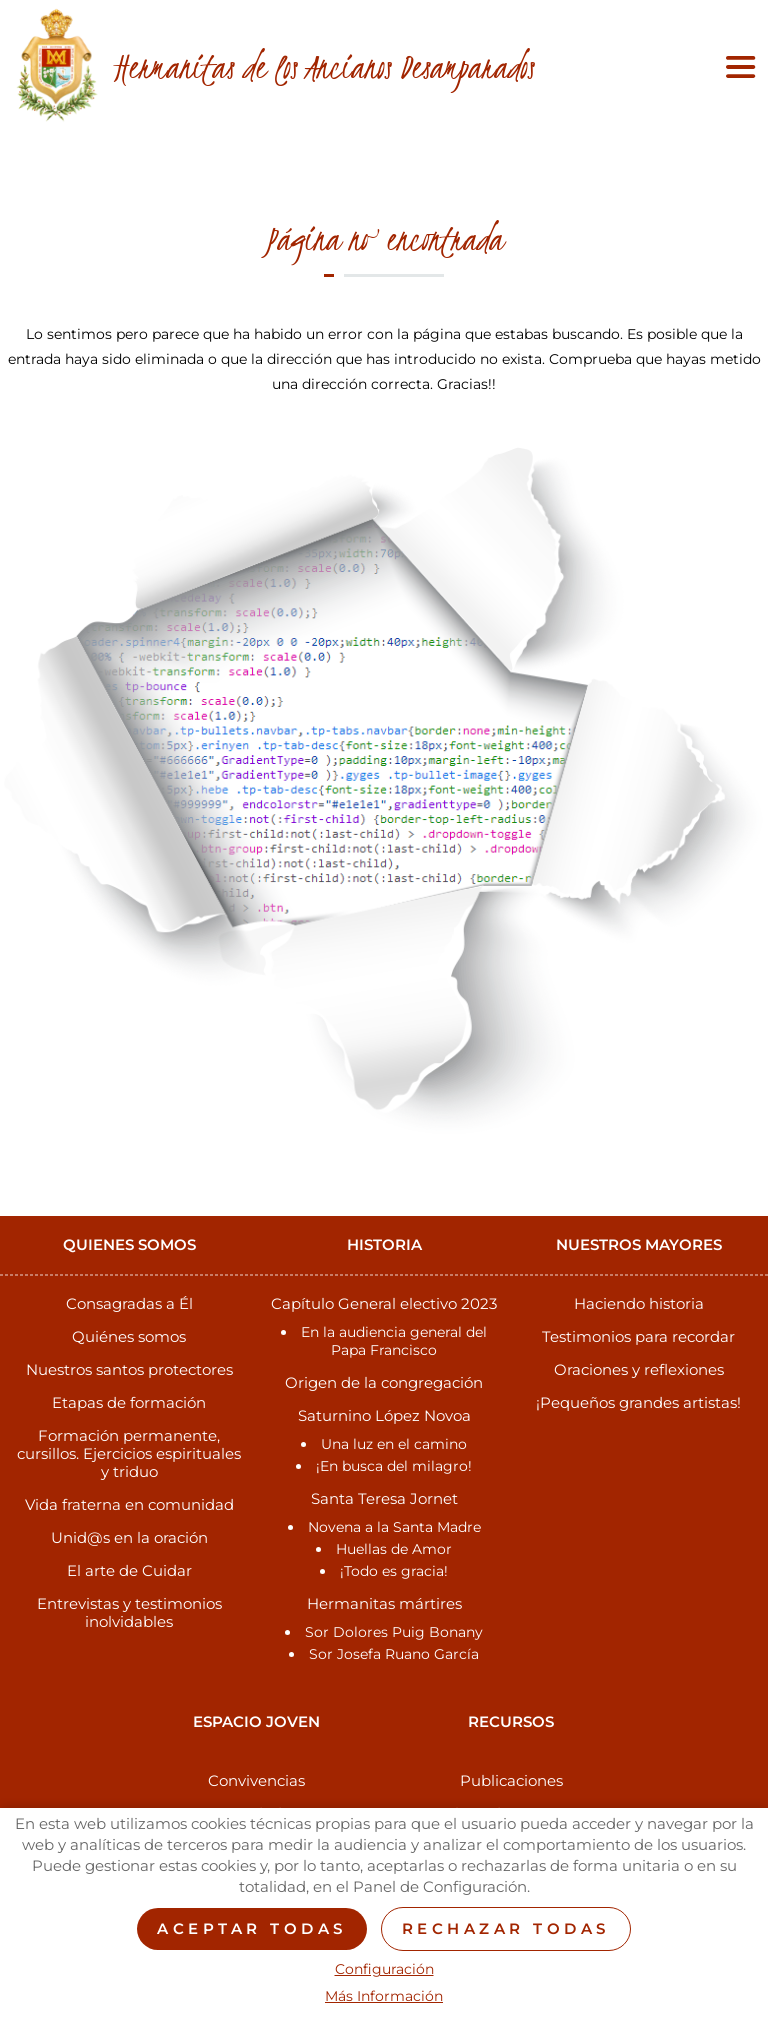  Describe the element at coordinates (384, 1969) in the screenshot. I see `Configuración` at that location.